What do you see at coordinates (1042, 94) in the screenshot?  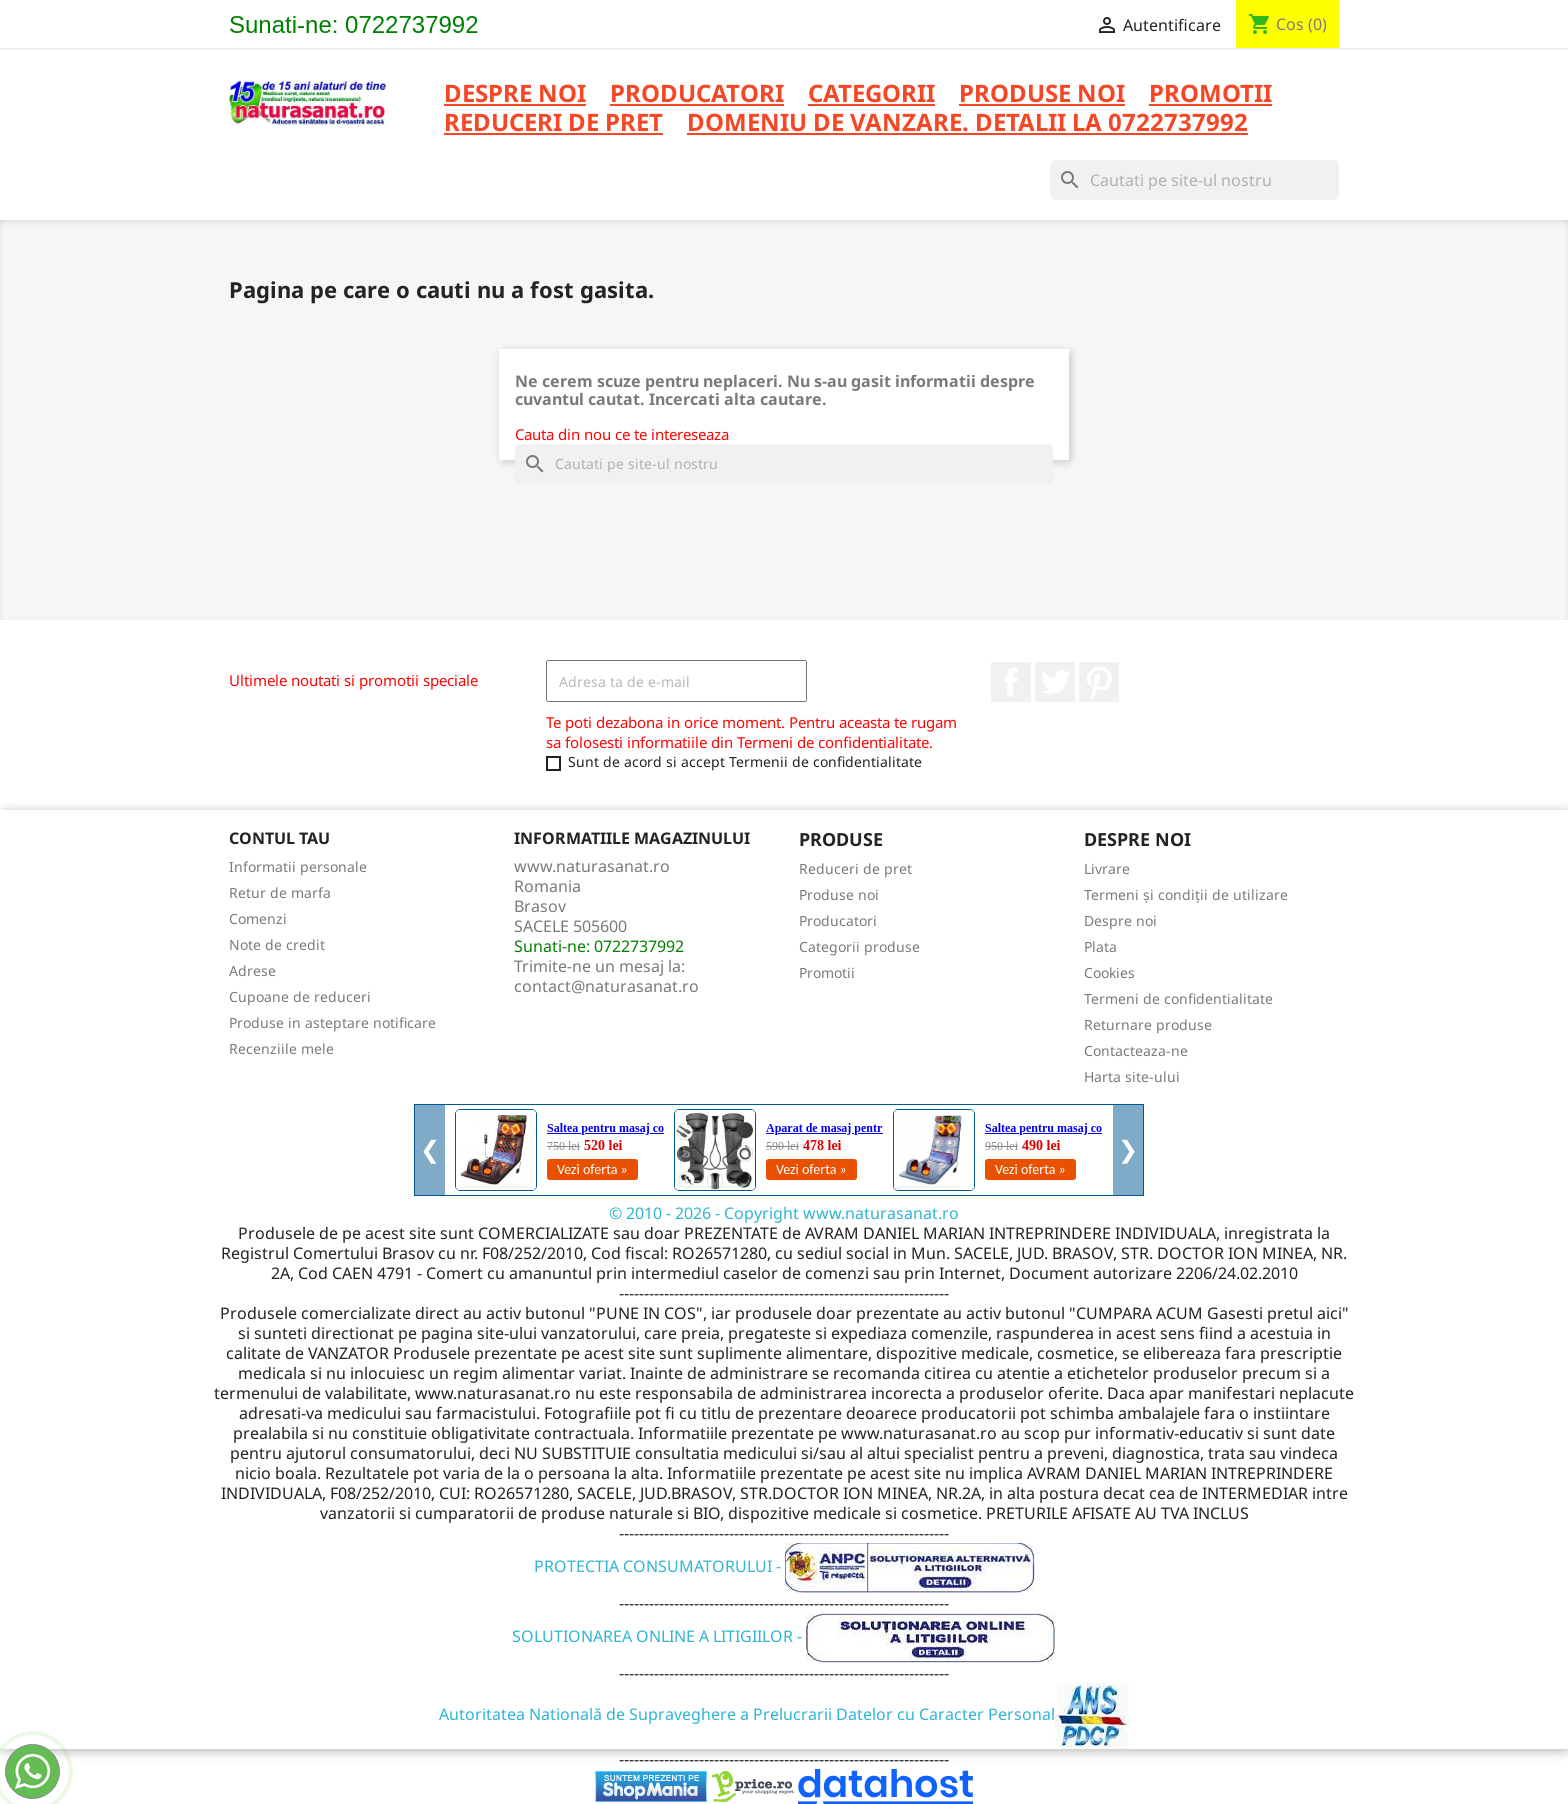 I see `PRODUSE NOI` at bounding box center [1042, 94].